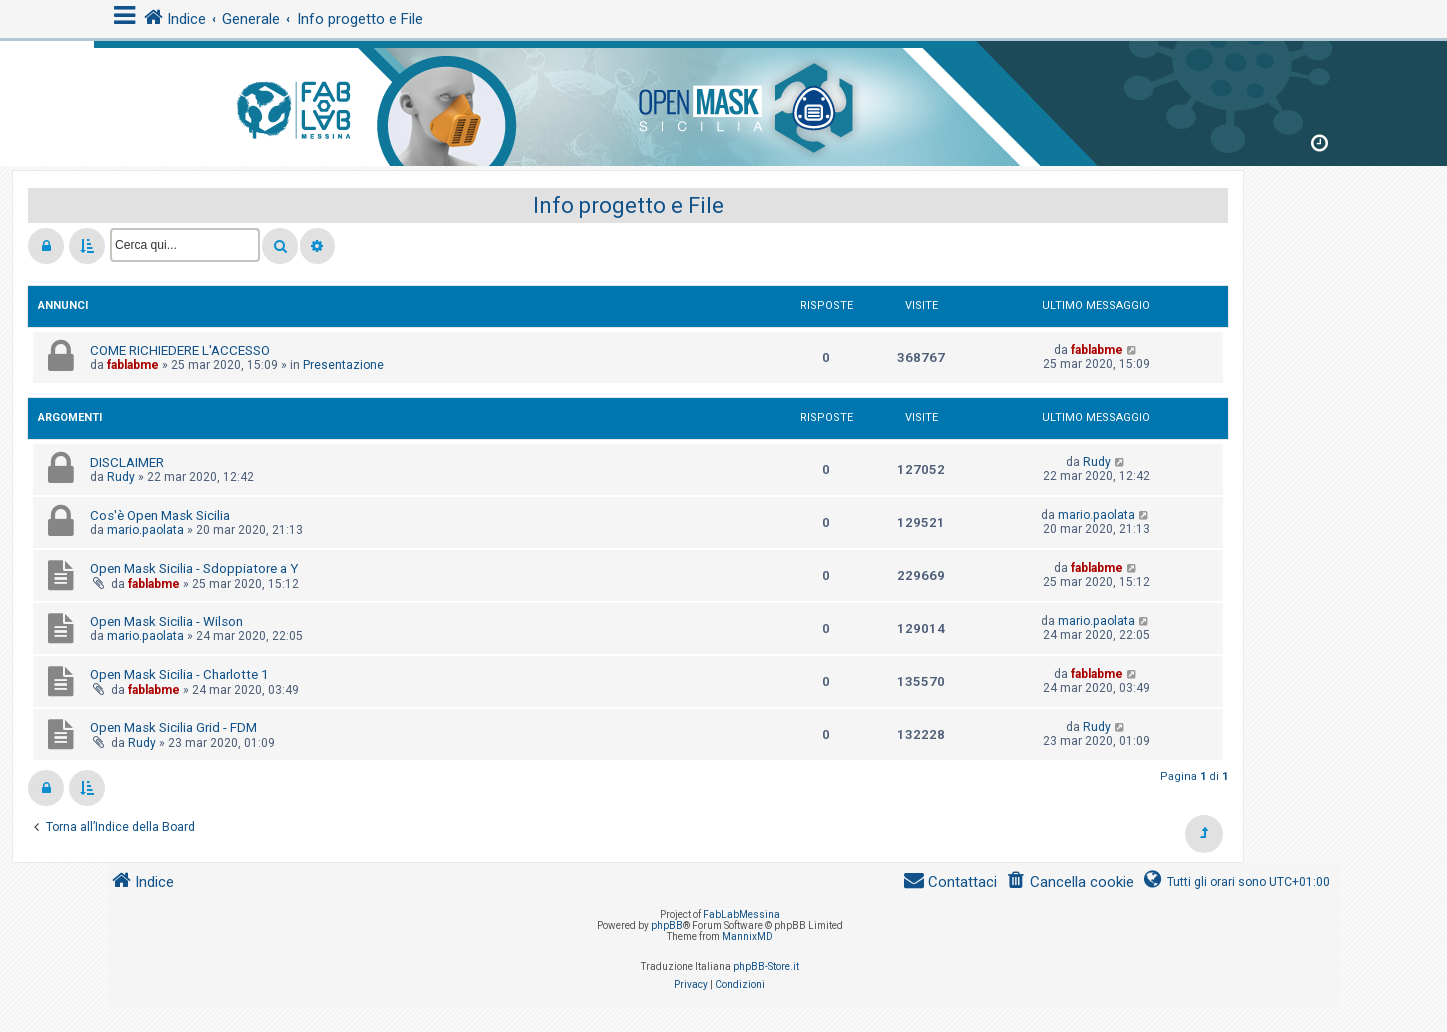  Describe the element at coordinates (1069, 882) in the screenshot. I see `[menuitem]` at that location.